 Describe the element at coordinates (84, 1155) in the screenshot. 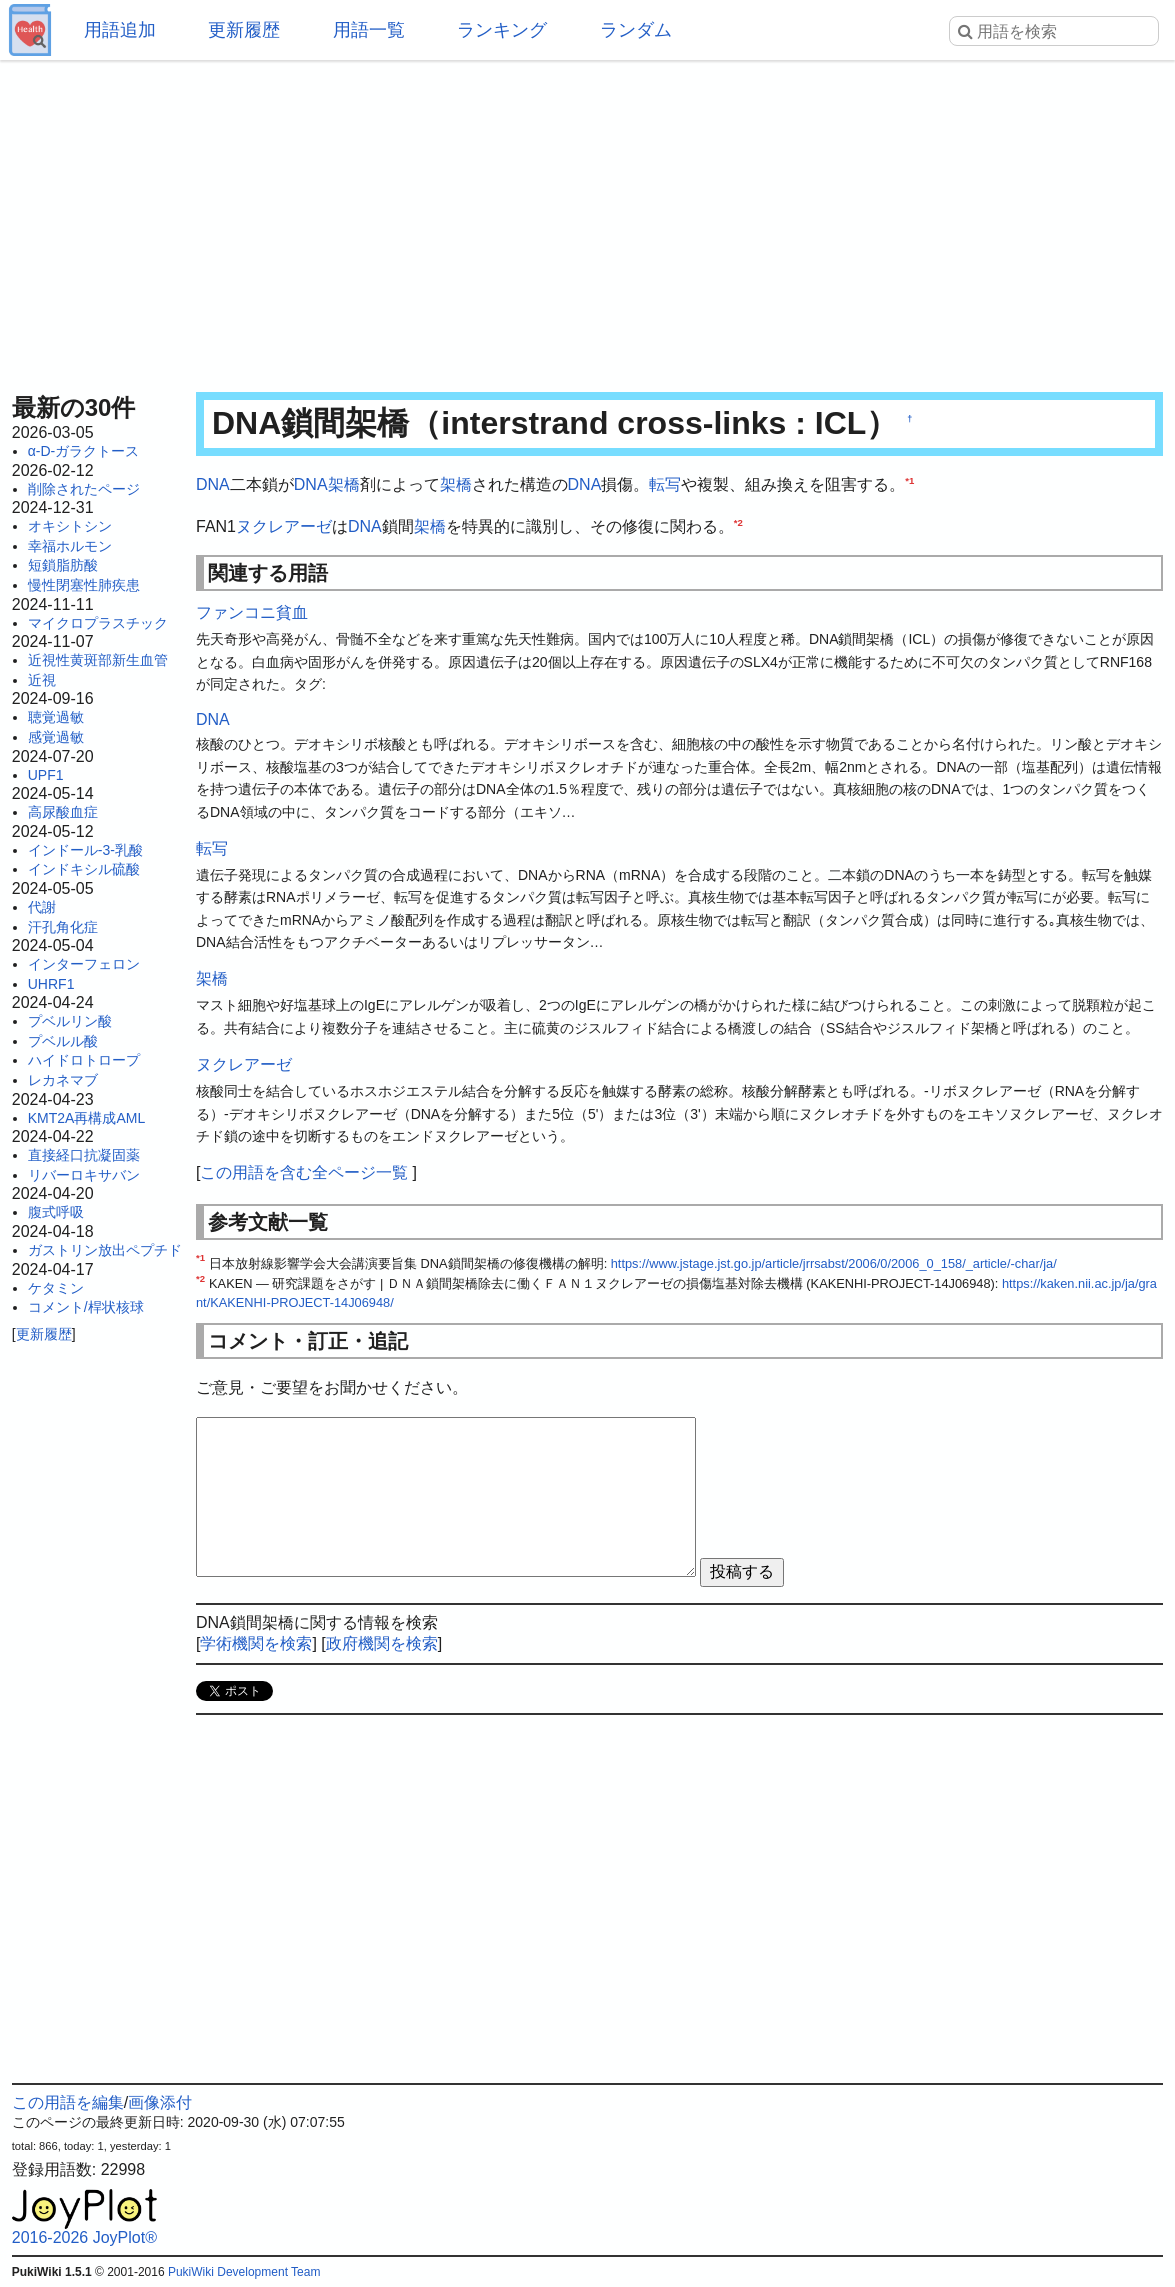

I see `直接経口抗凝固薬` at that location.